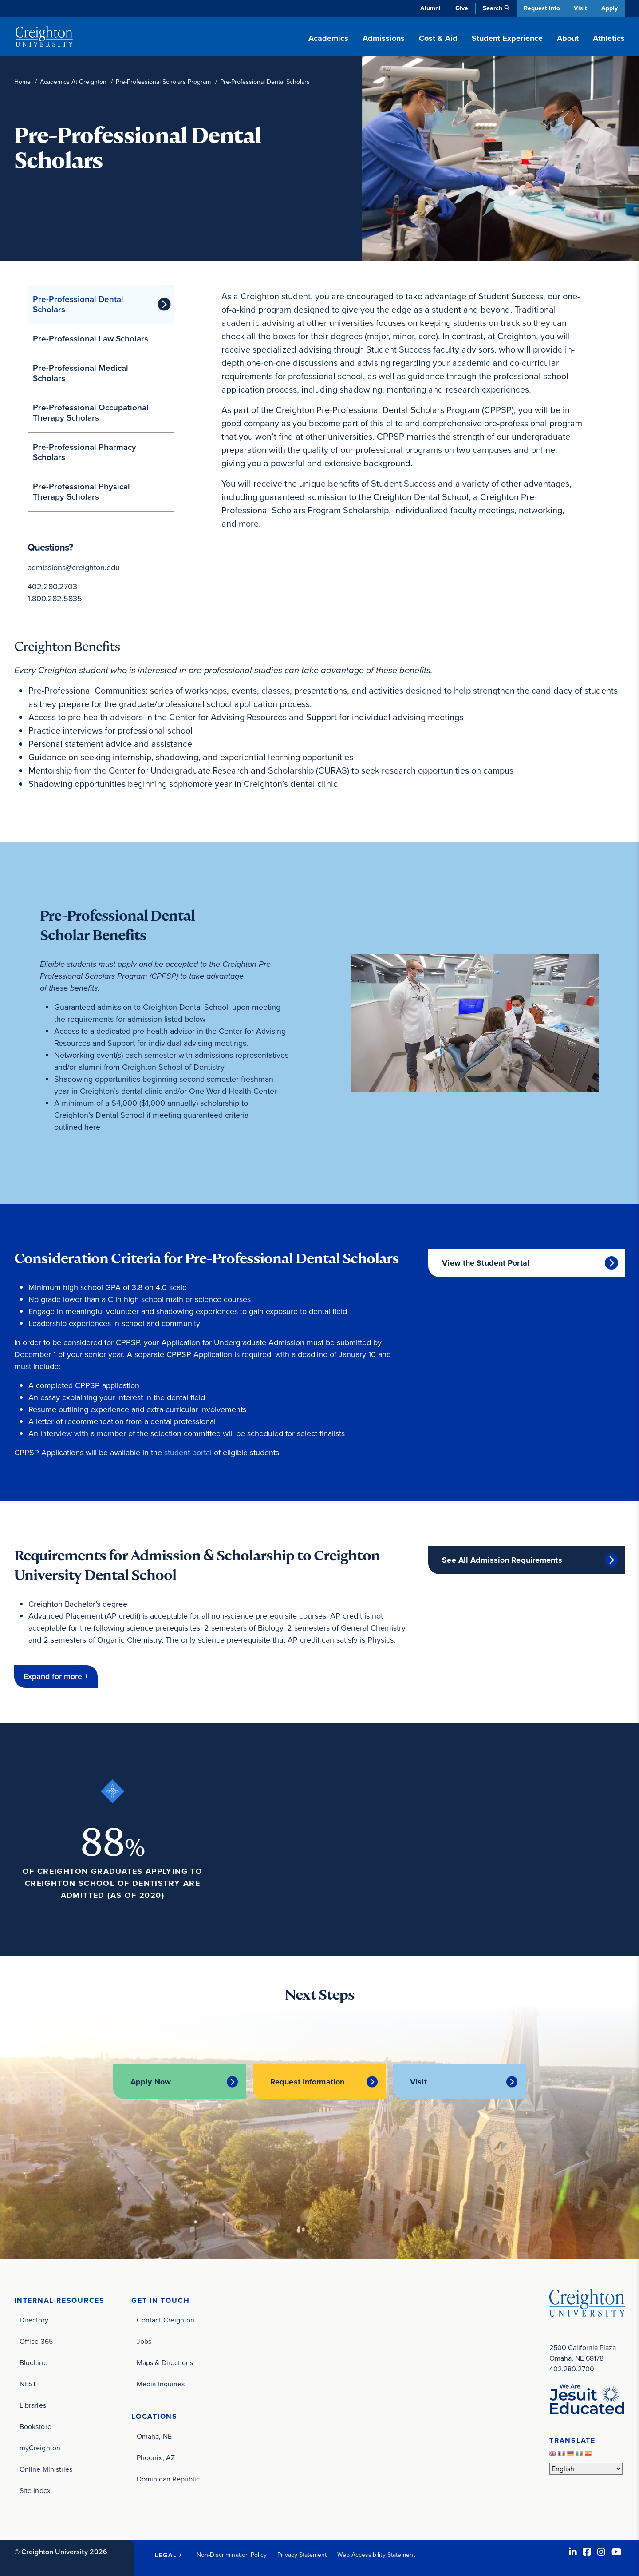  Describe the element at coordinates (485, 1263) in the screenshot. I see `View the Student Portal` at that location.